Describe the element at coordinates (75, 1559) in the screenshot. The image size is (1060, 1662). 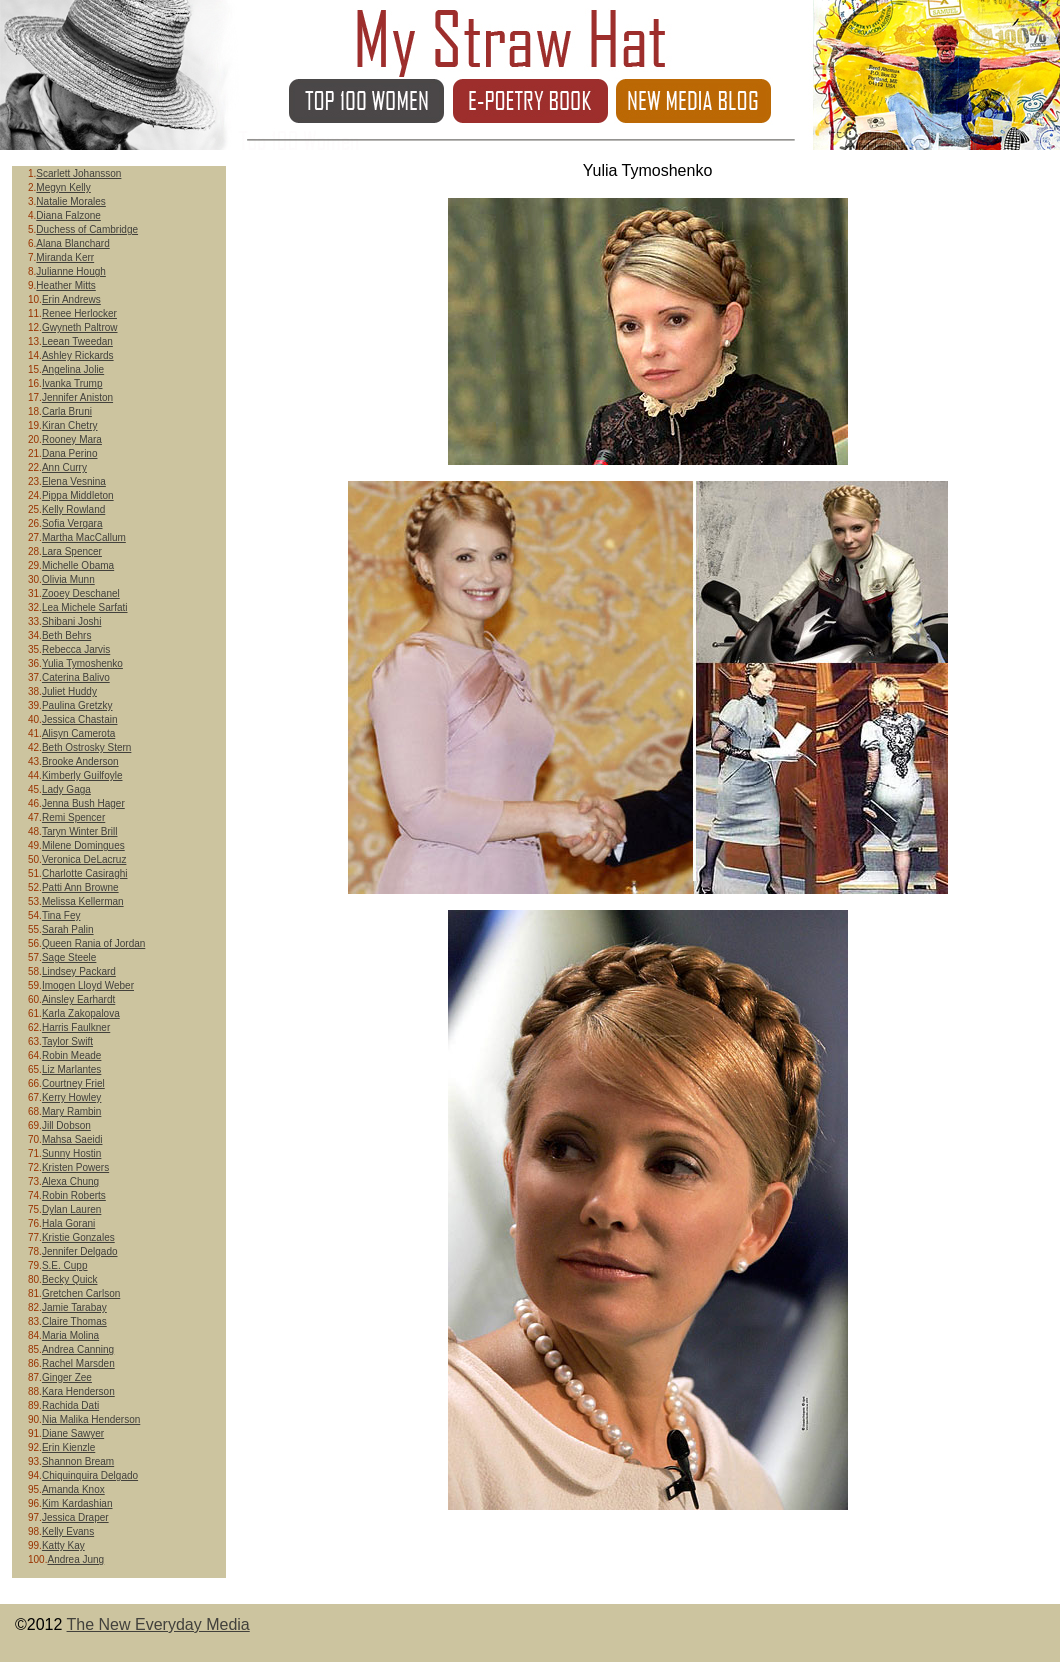
I see `Andrea Jung` at that location.